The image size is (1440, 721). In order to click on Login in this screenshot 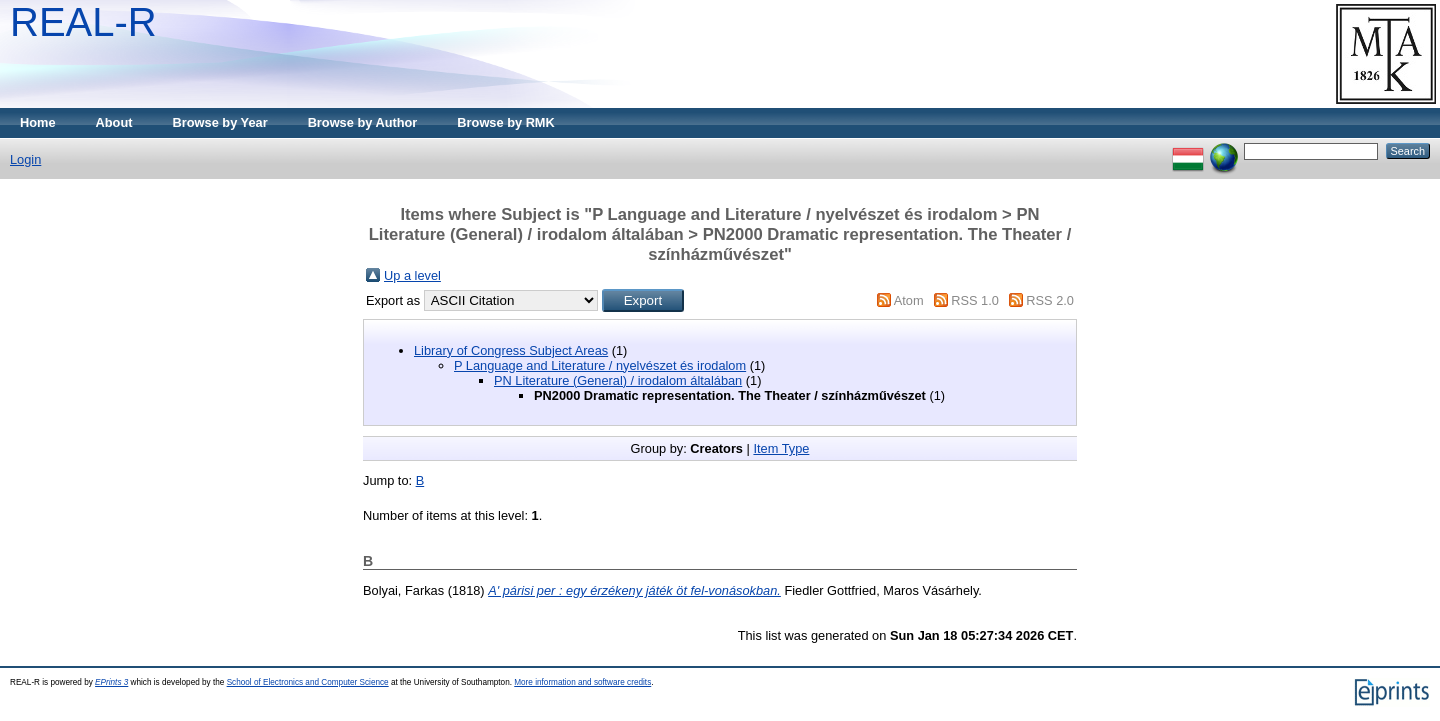, I will do `click(25, 159)`.